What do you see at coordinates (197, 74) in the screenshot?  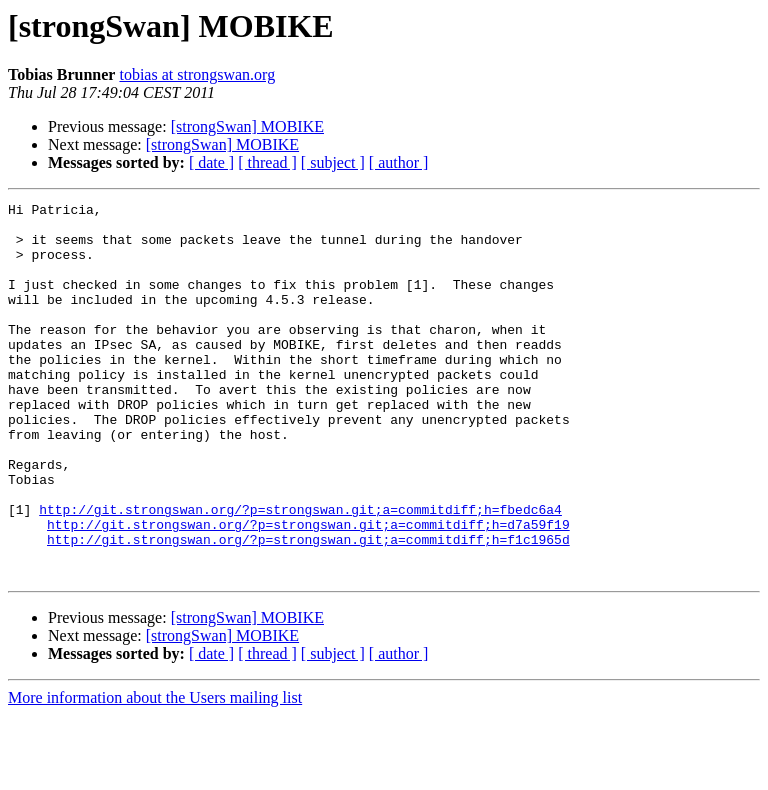 I see `tobias at strongswan.org` at bounding box center [197, 74].